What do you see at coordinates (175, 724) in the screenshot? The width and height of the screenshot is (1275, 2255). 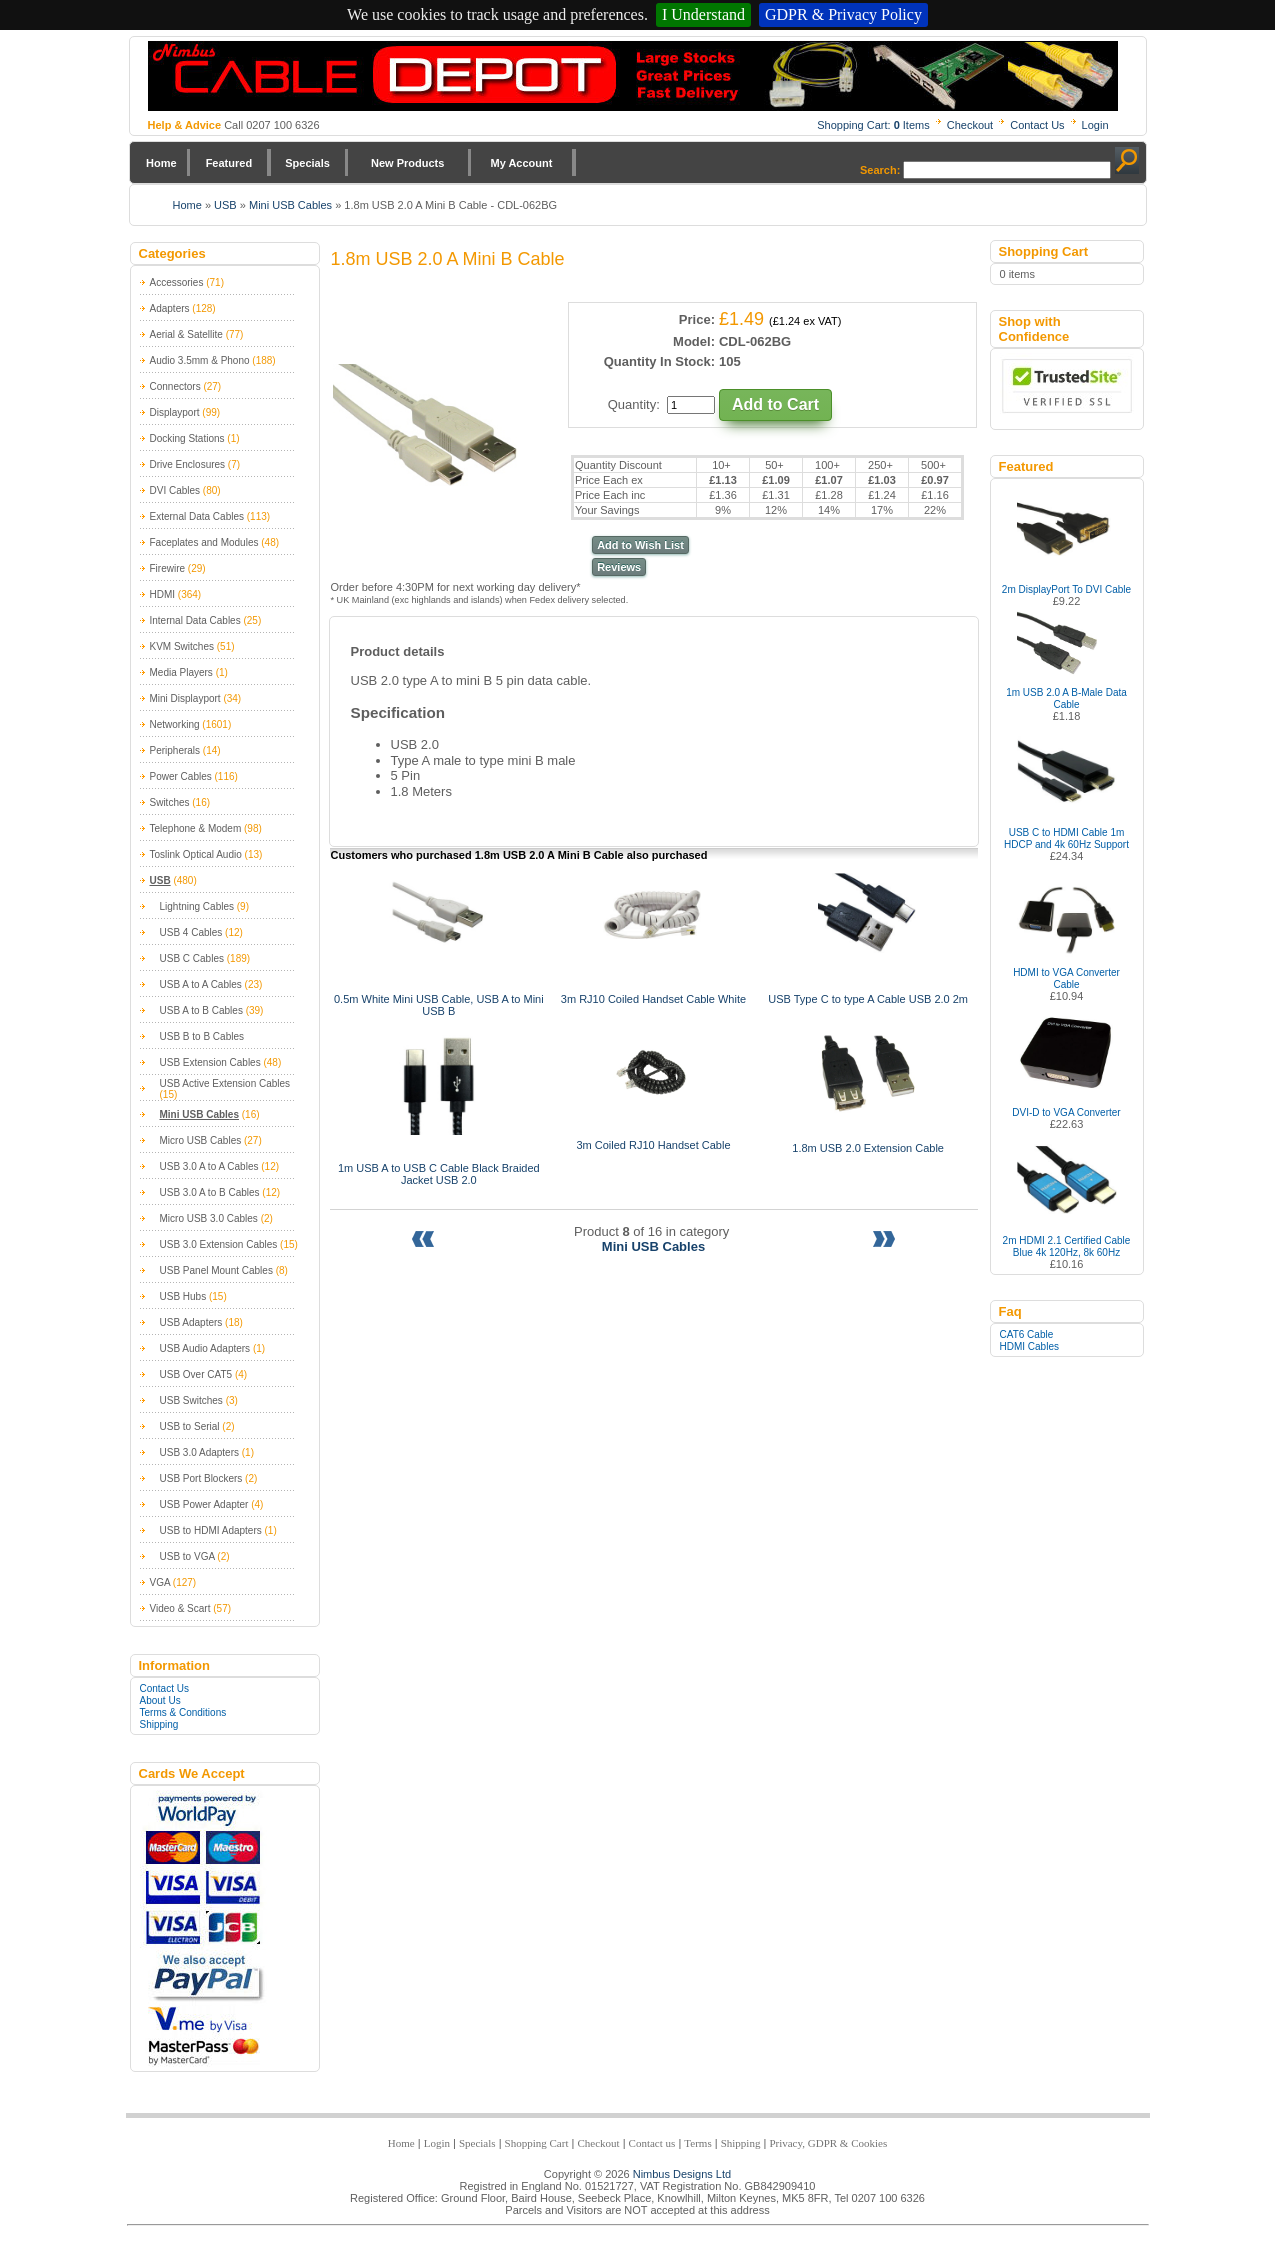 I see `Networking` at bounding box center [175, 724].